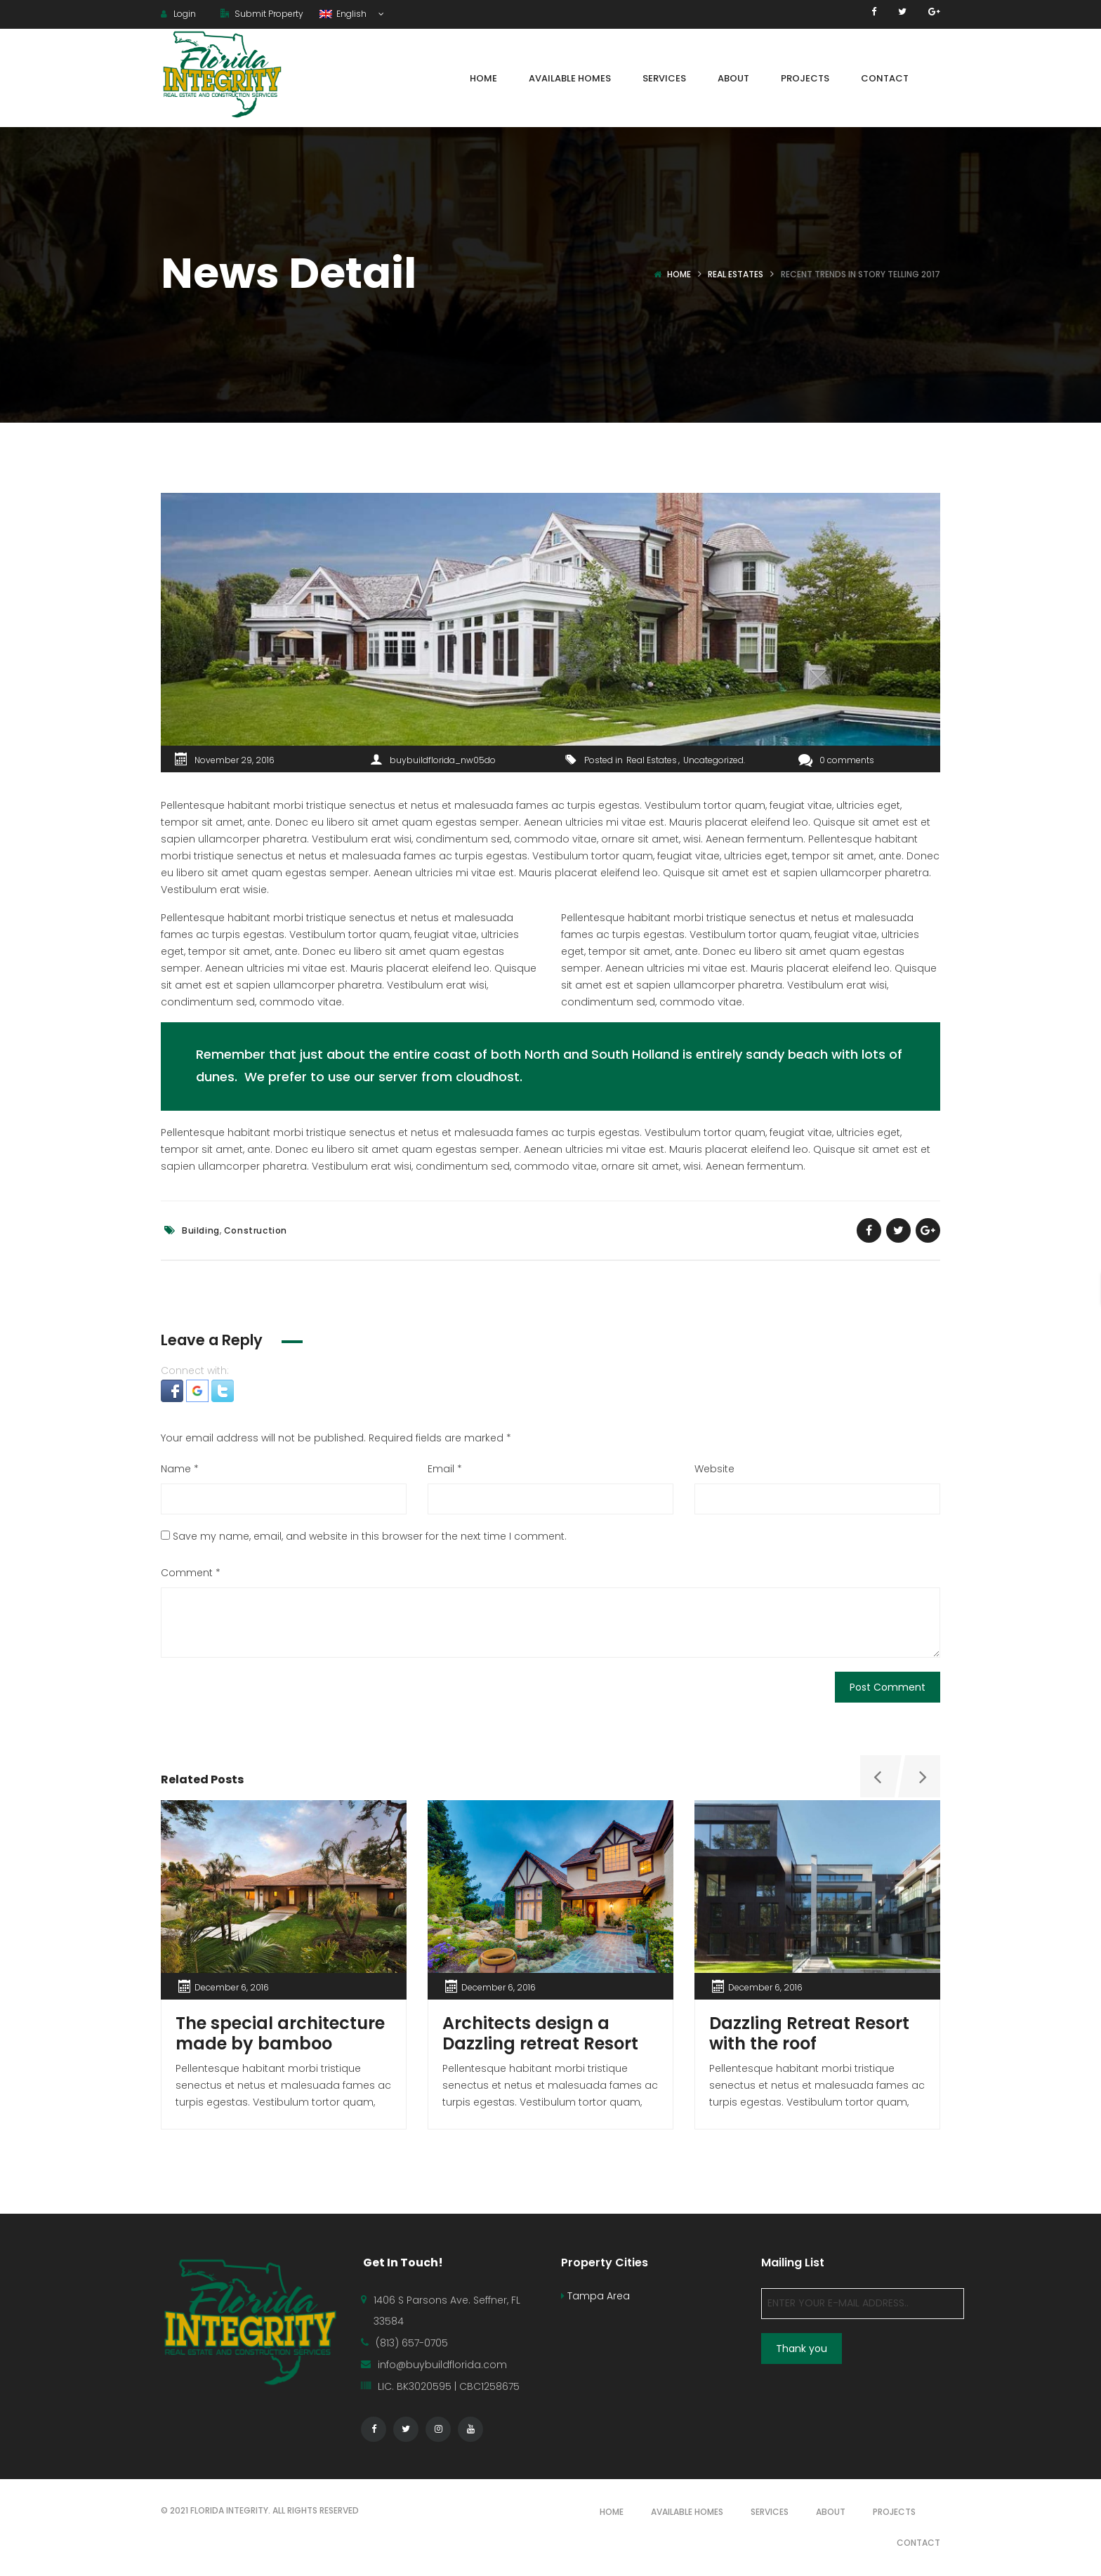 The width and height of the screenshot is (1101, 2576). I want to click on Dazzling Retreat Resort with the roof, so click(809, 2033).